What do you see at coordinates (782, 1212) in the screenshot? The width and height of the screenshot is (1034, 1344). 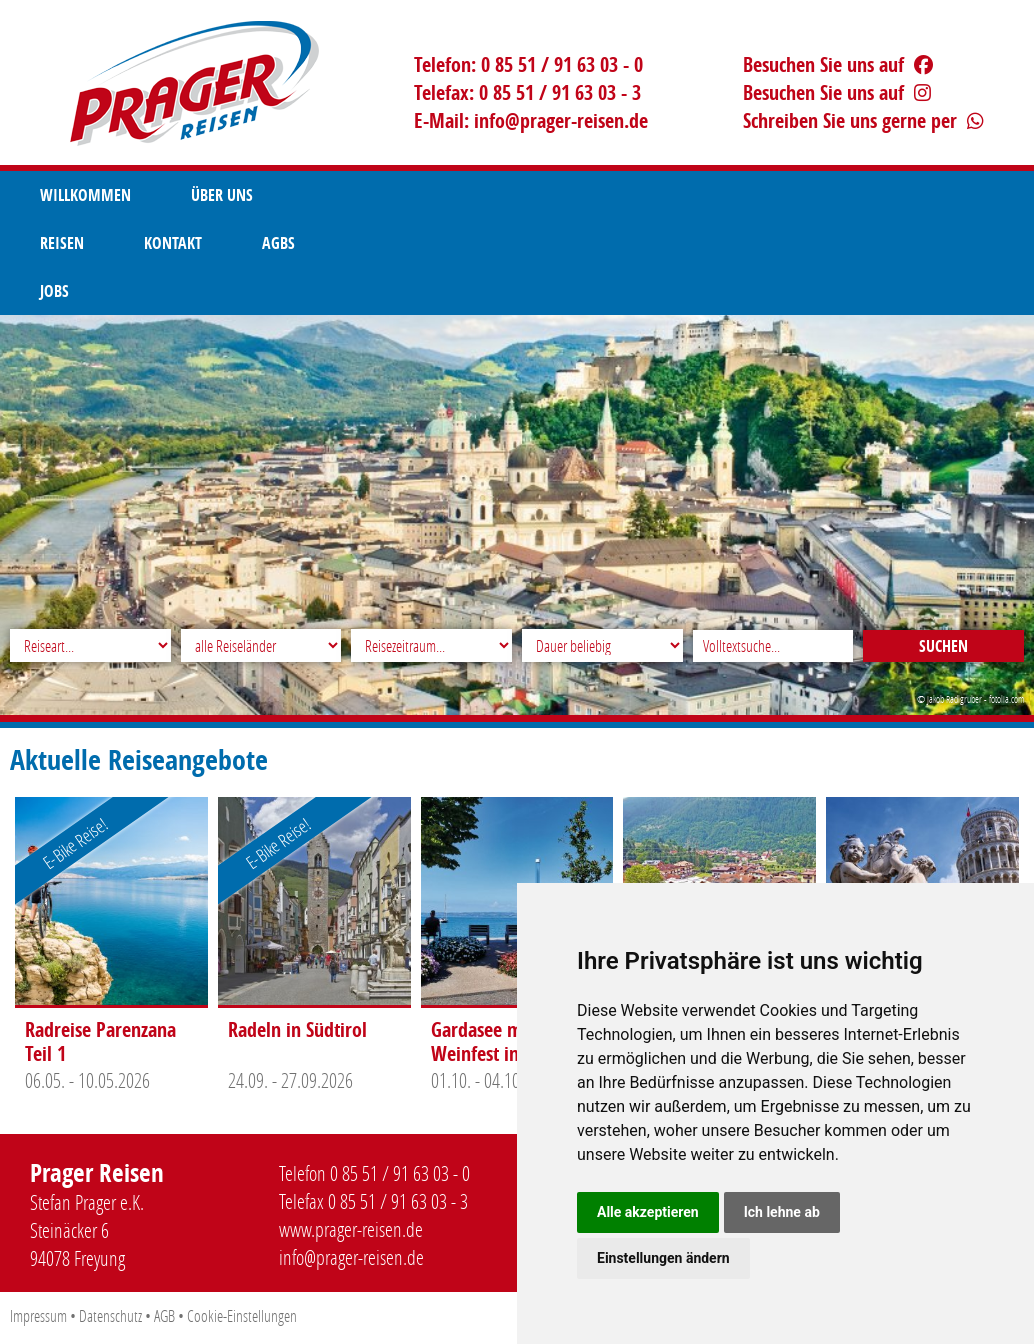 I see `Ich lehne ab [button]` at bounding box center [782, 1212].